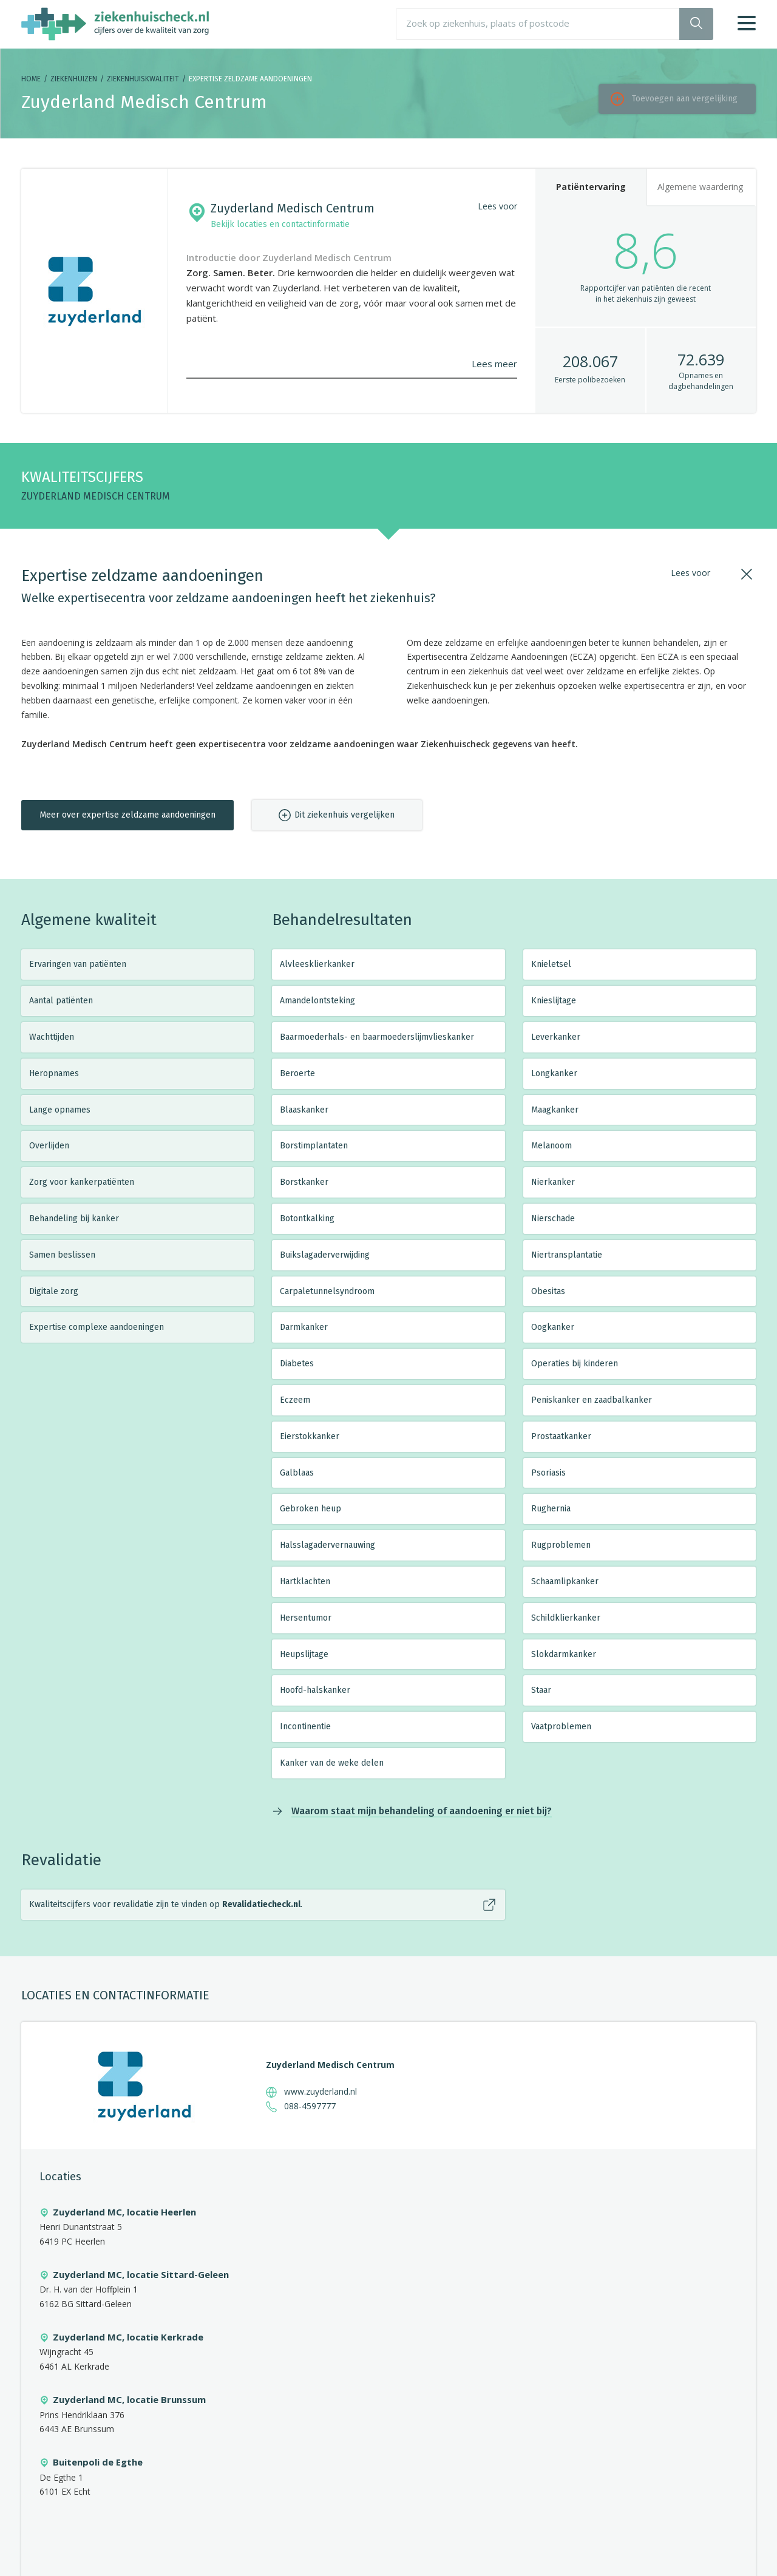 The width and height of the screenshot is (777, 2576). Describe the element at coordinates (566, 1255) in the screenshot. I see `Niertransplantatie` at that location.